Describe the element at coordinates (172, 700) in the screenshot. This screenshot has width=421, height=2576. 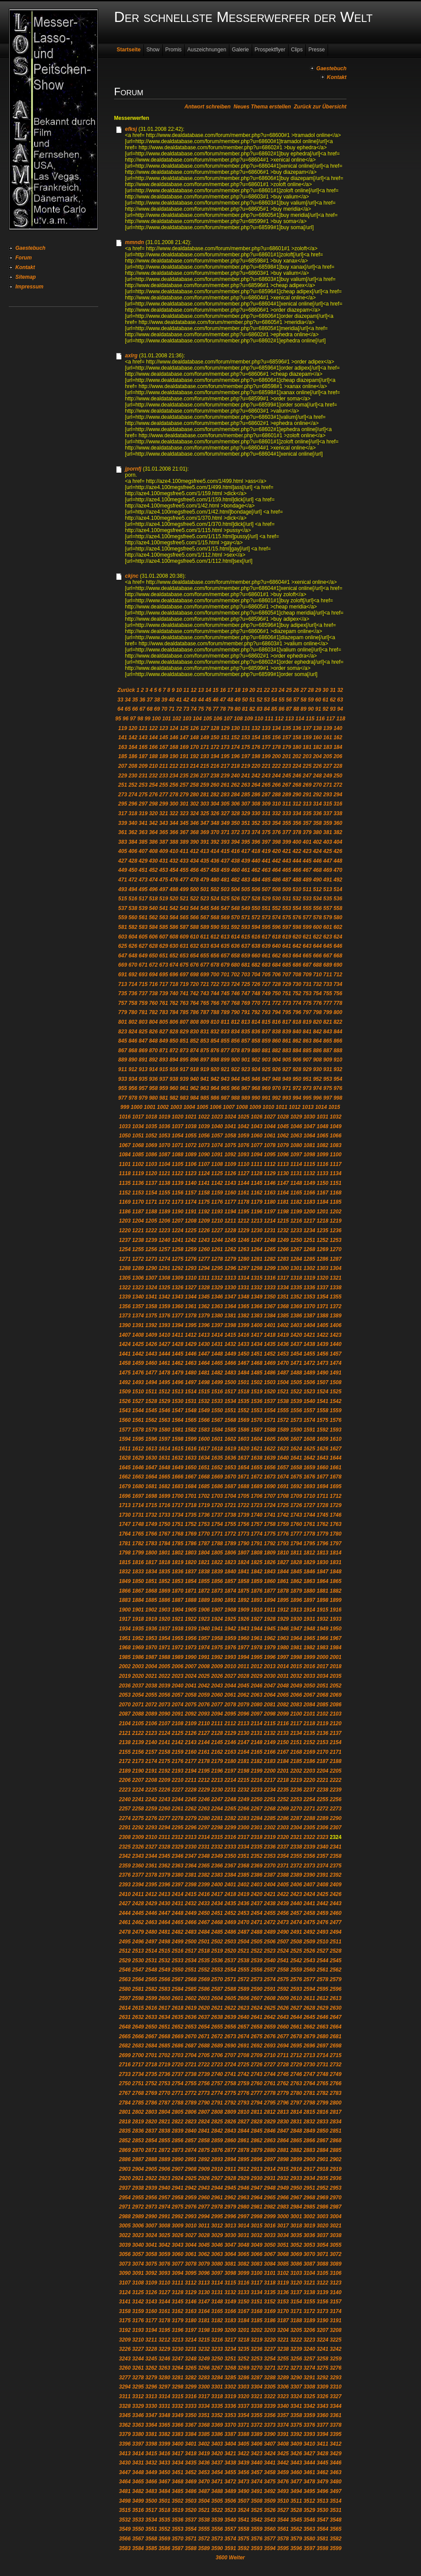
I see `40` at that location.